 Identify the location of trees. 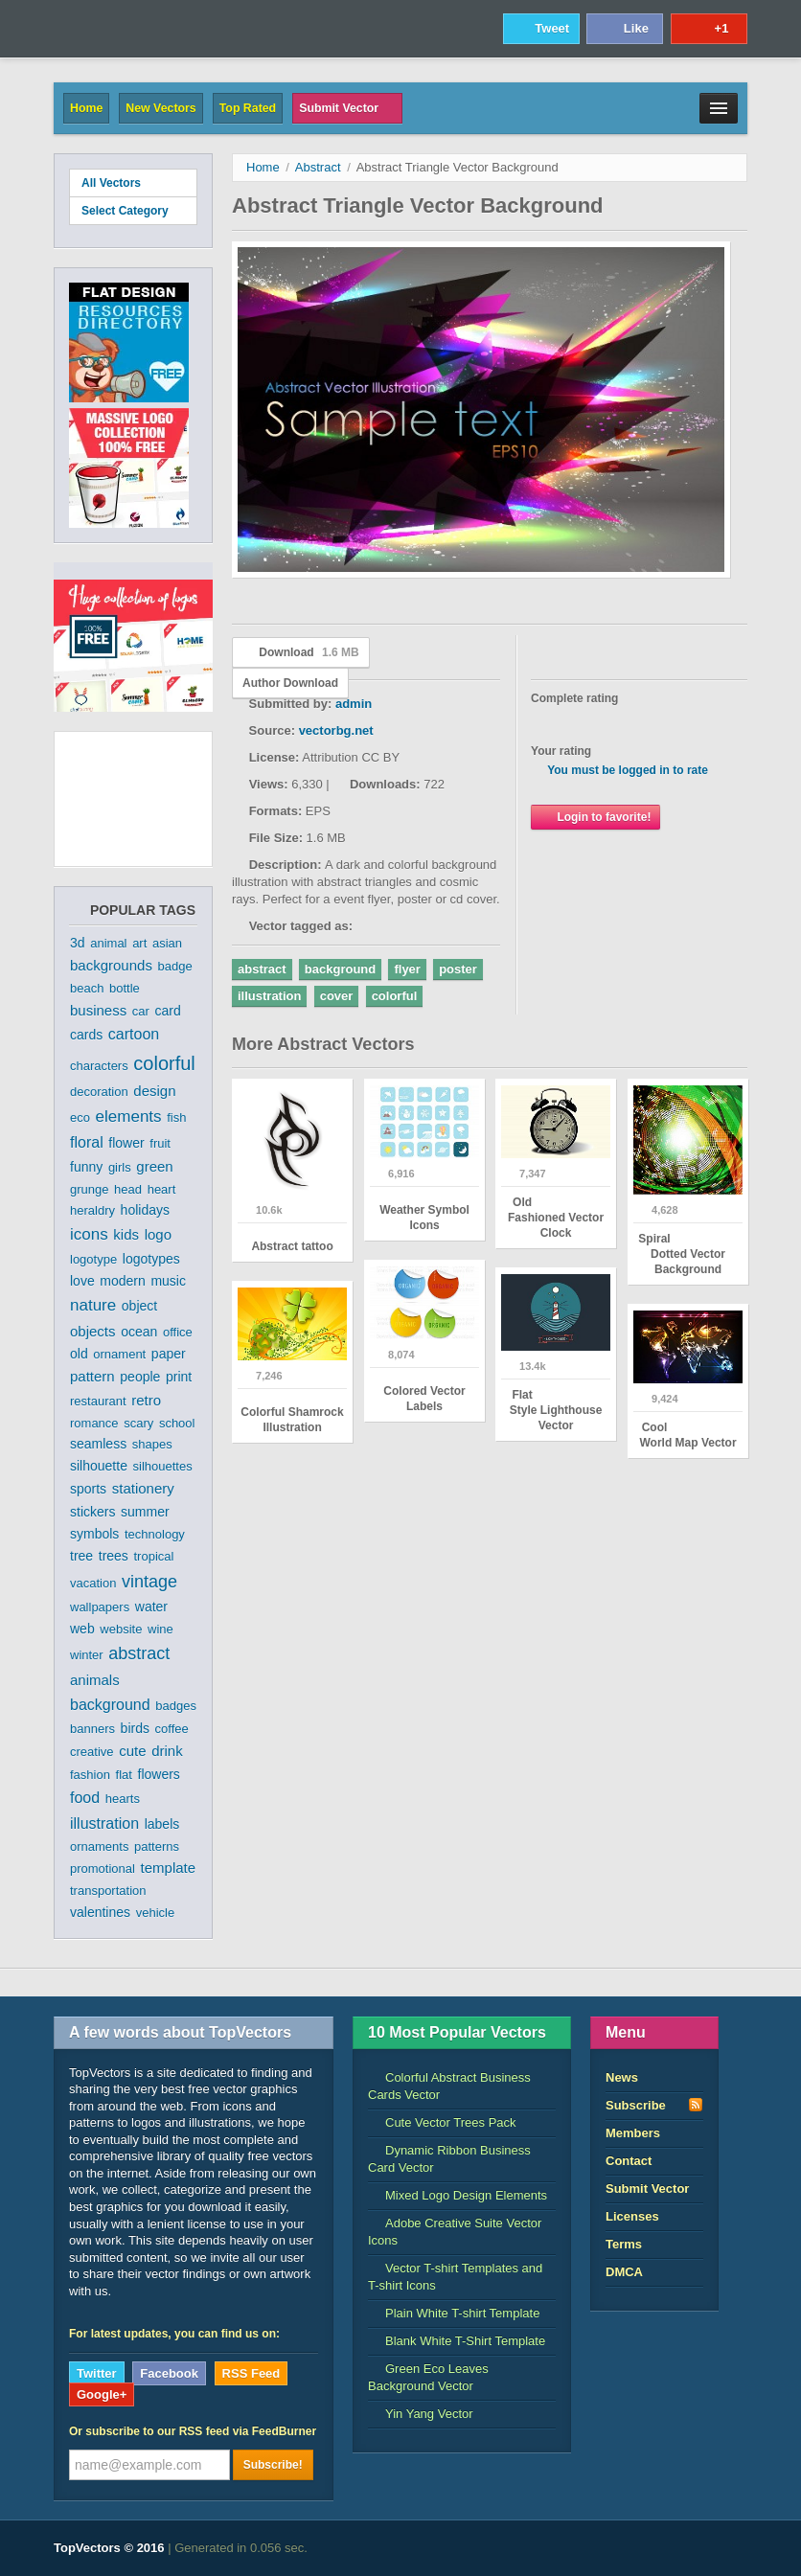
(113, 1555).